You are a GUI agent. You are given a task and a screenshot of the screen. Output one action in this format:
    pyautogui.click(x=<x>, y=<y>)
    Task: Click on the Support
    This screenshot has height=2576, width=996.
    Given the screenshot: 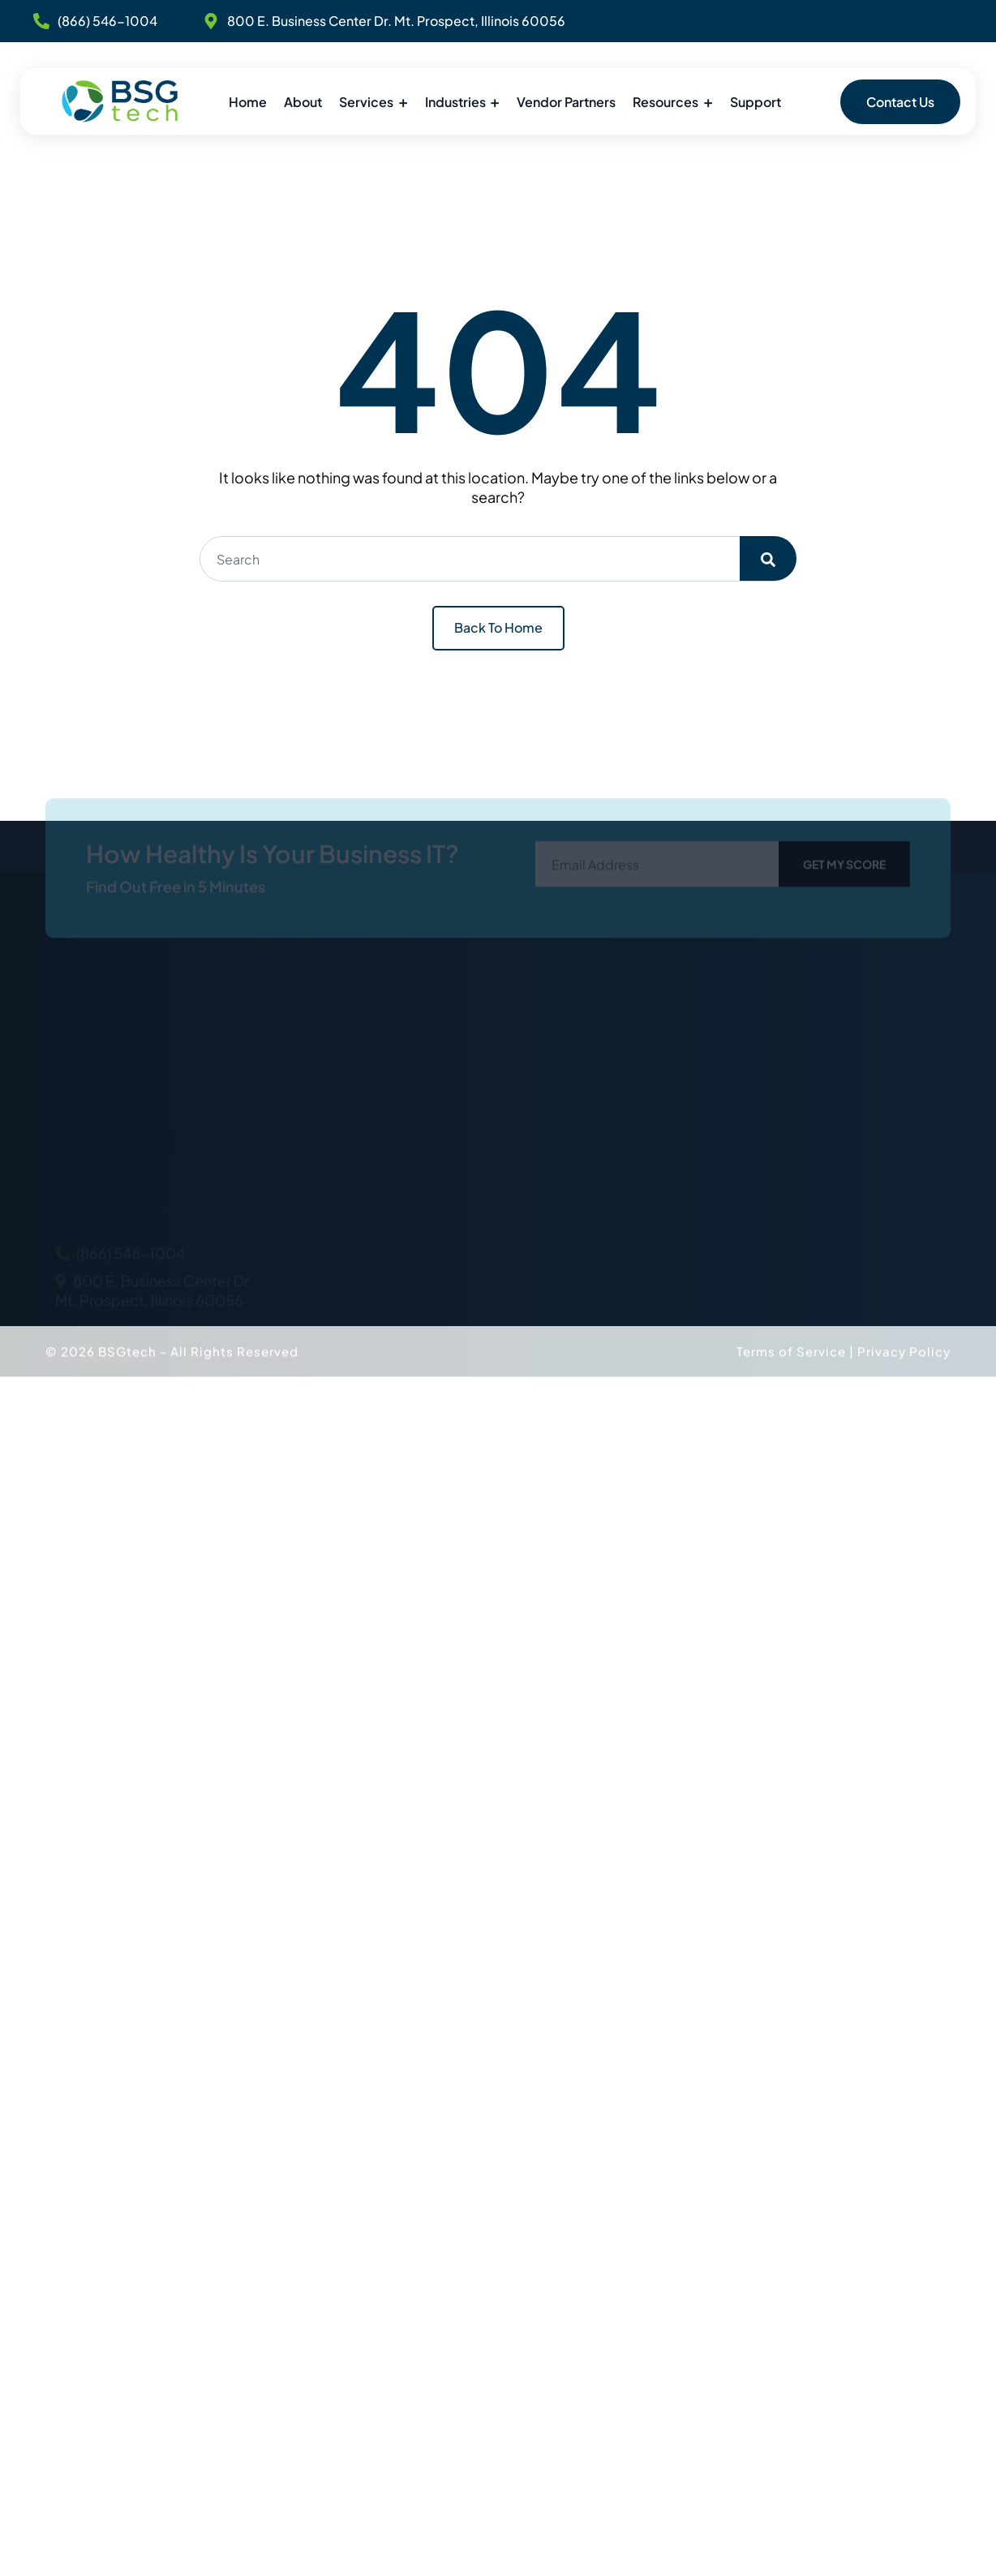 What is the action you would take?
    pyautogui.click(x=755, y=101)
    